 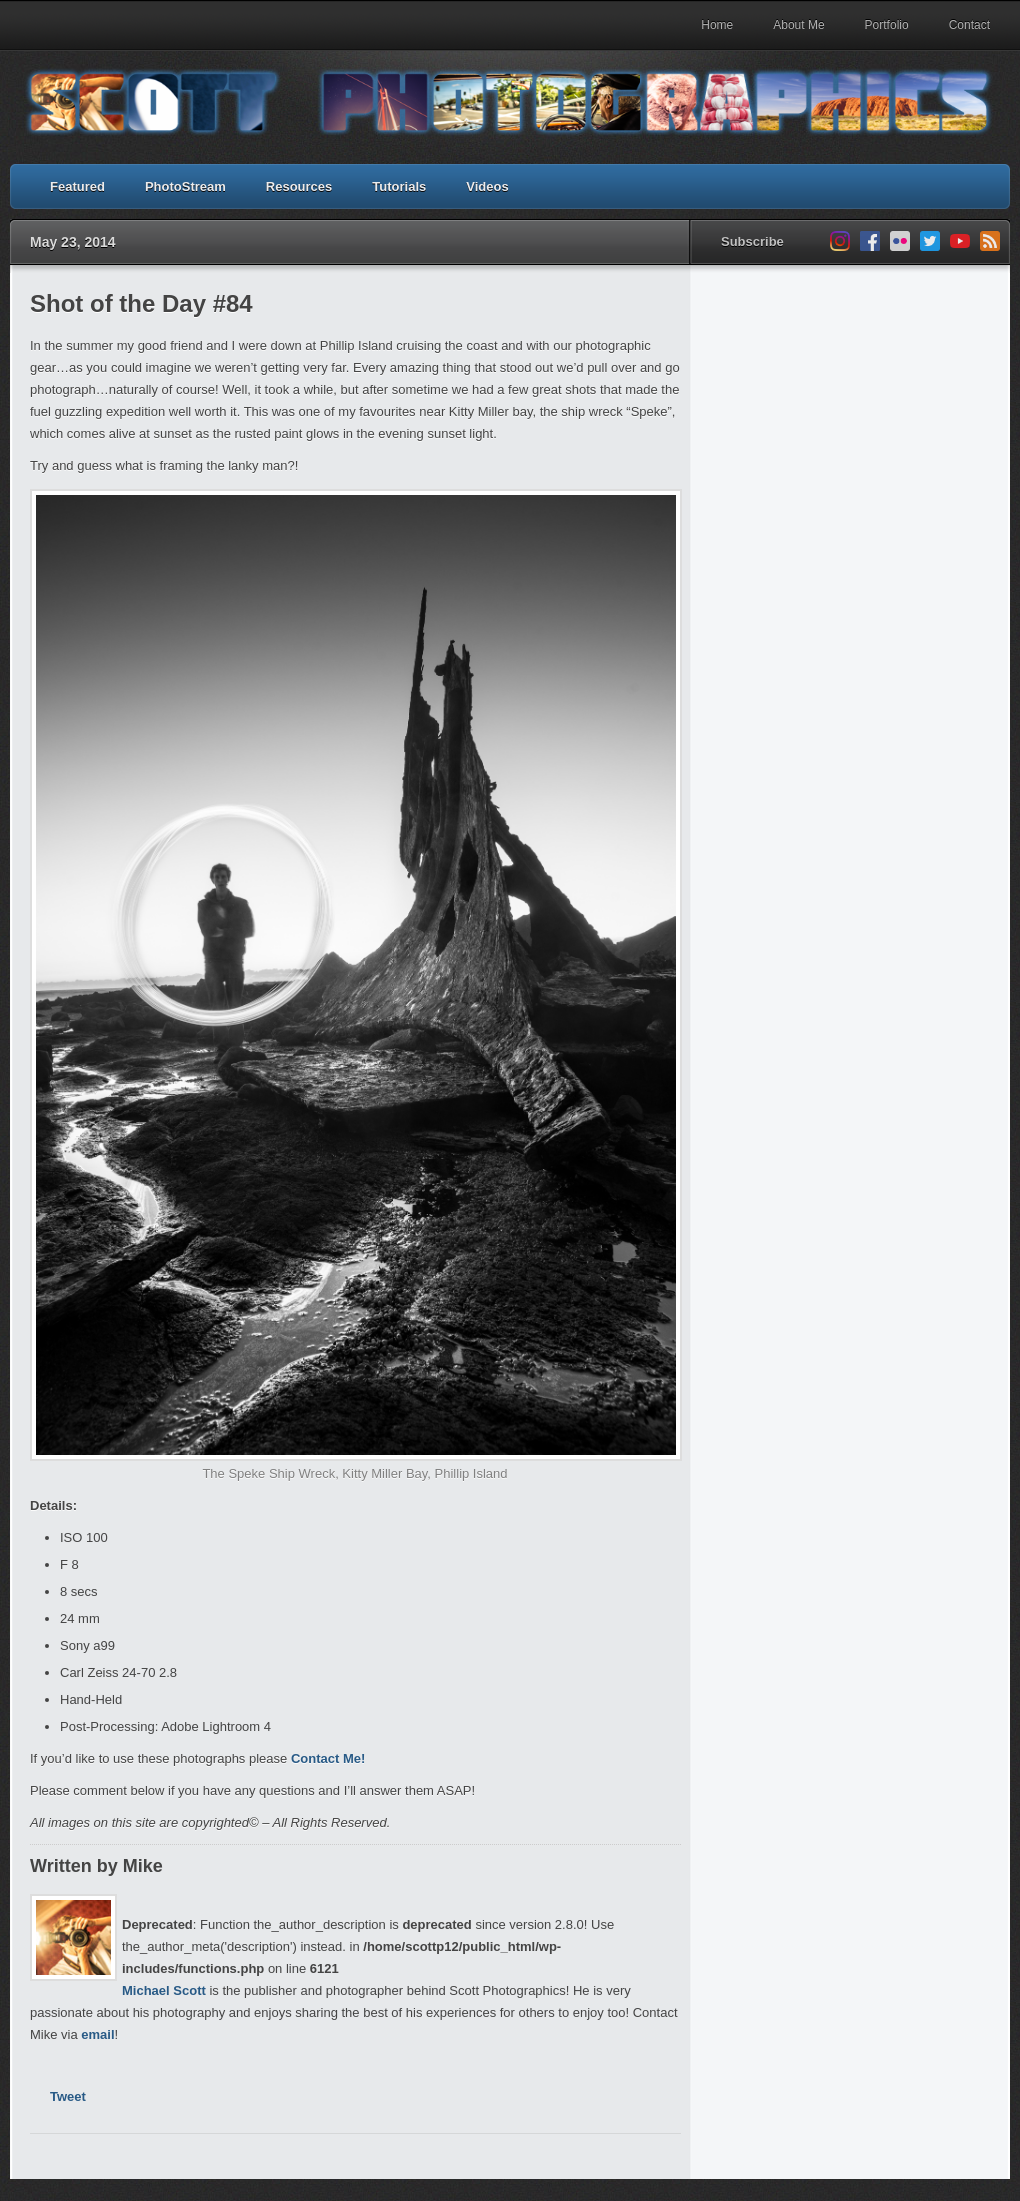 I want to click on Resources, so click(x=299, y=186).